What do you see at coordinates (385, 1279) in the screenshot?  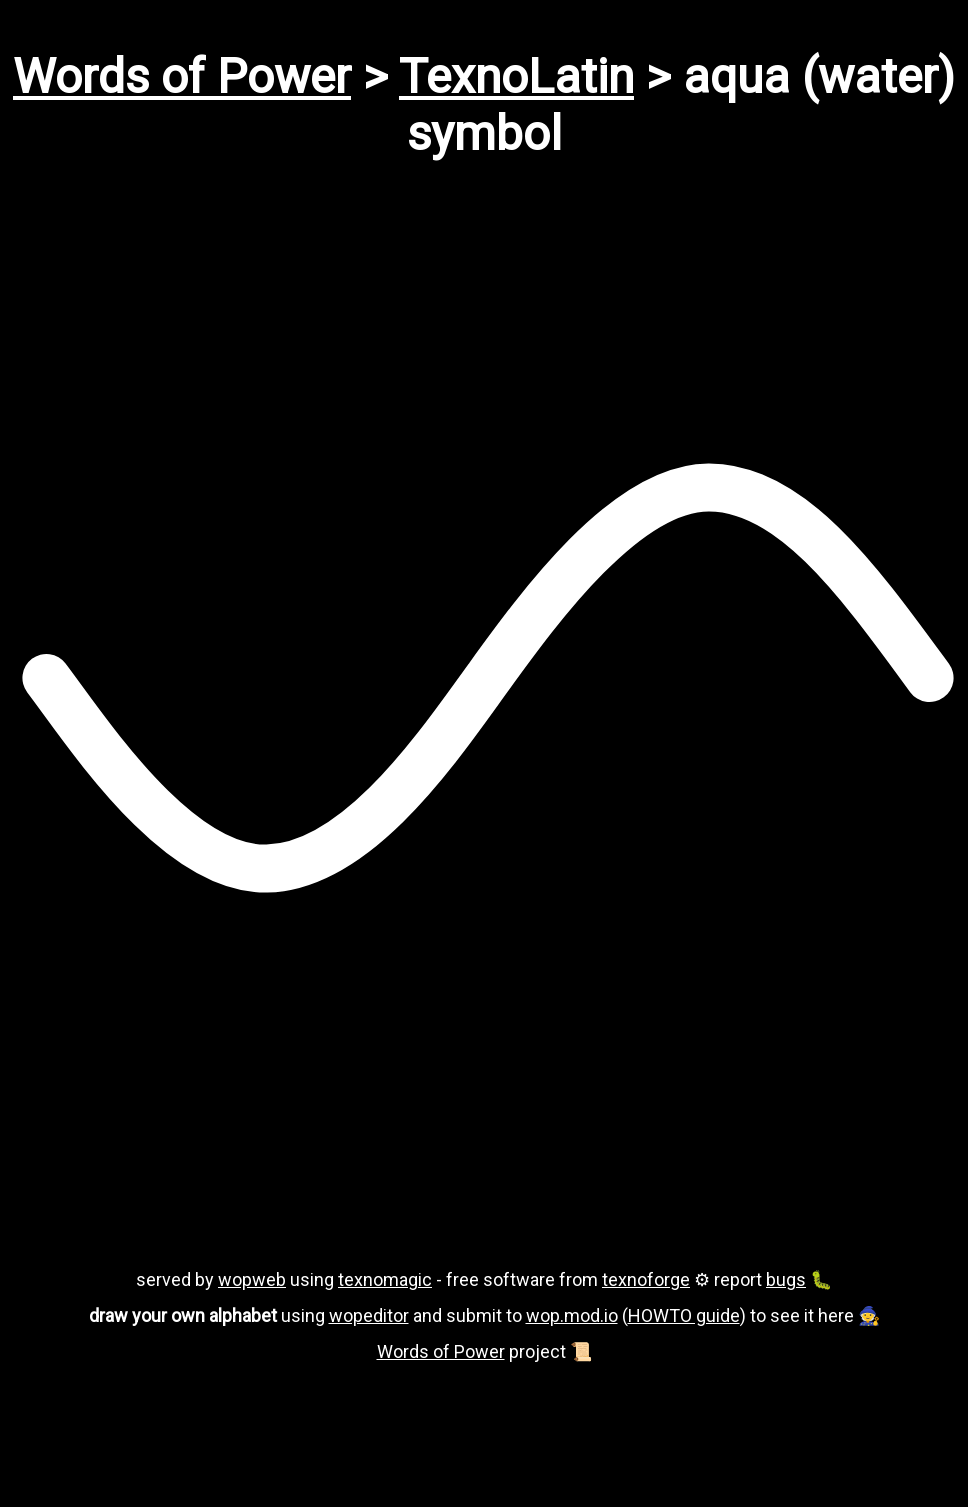 I see `texnomagic` at bounding box center [385, 1279].